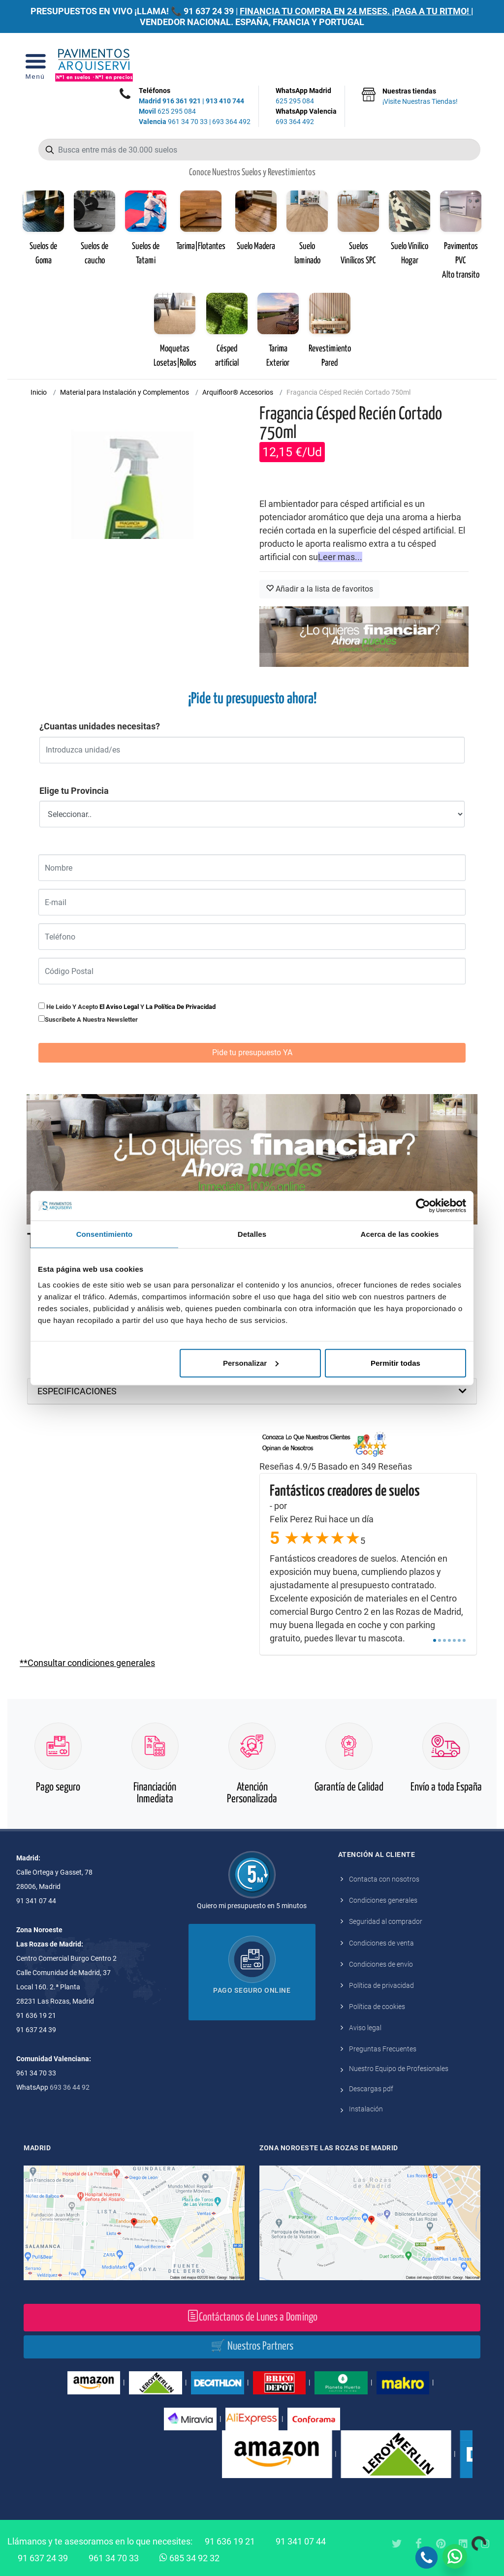 This screenshot has width=504, height=2576. I want to click on WhatsApp Valencia, so click(306, 117).